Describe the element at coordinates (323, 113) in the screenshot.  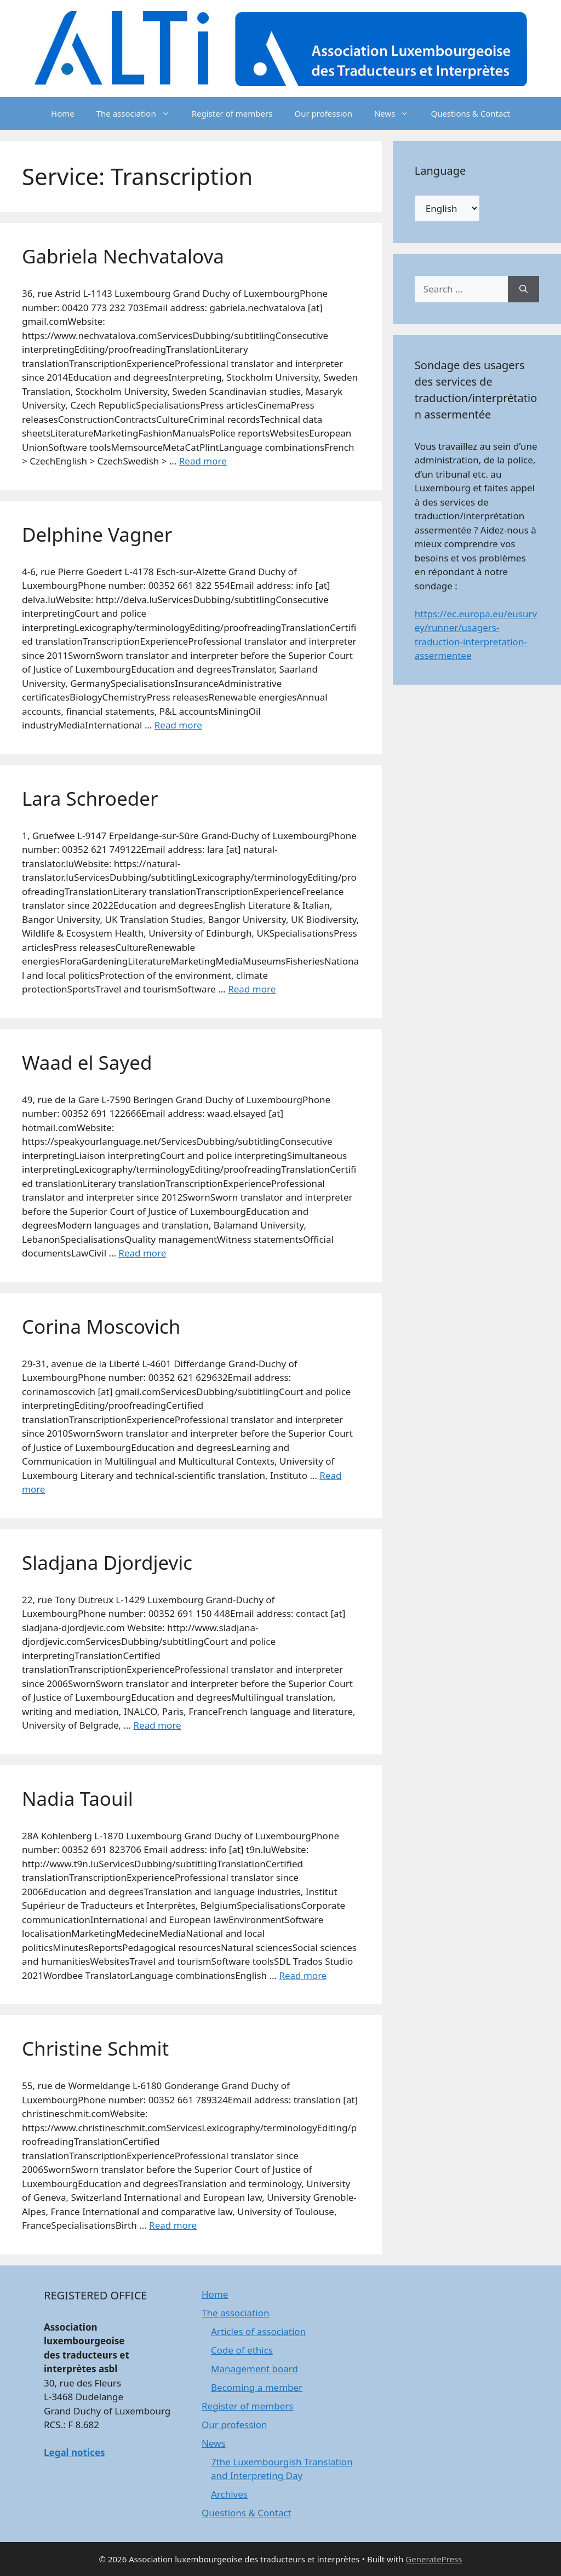
I see `Our profession` at that location.